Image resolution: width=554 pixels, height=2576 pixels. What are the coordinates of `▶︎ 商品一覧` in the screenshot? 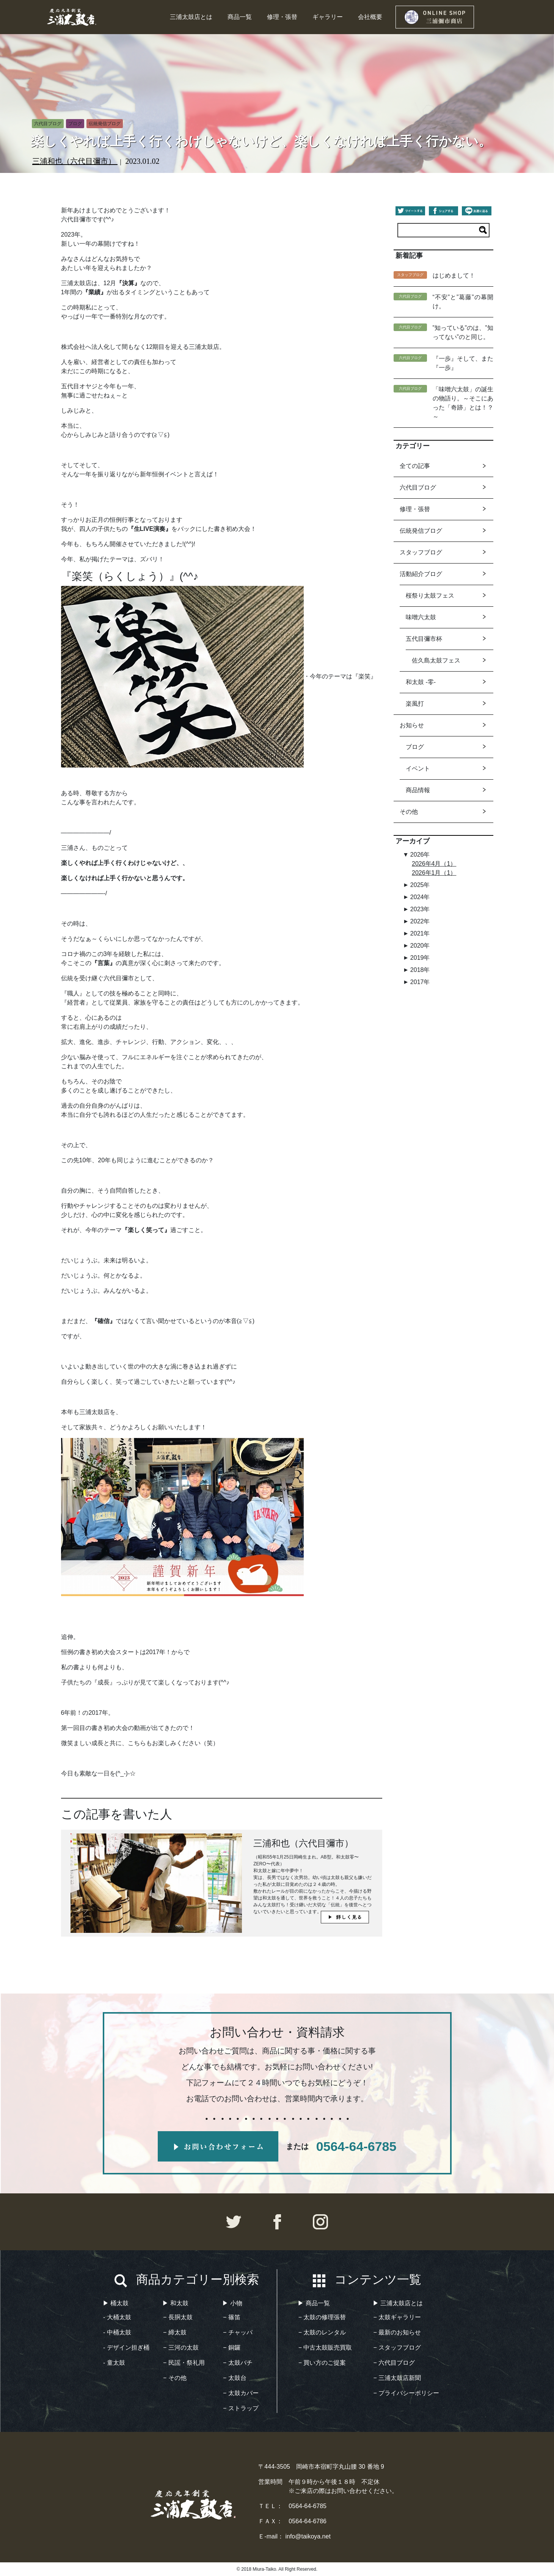 It's located at (314, 2303).